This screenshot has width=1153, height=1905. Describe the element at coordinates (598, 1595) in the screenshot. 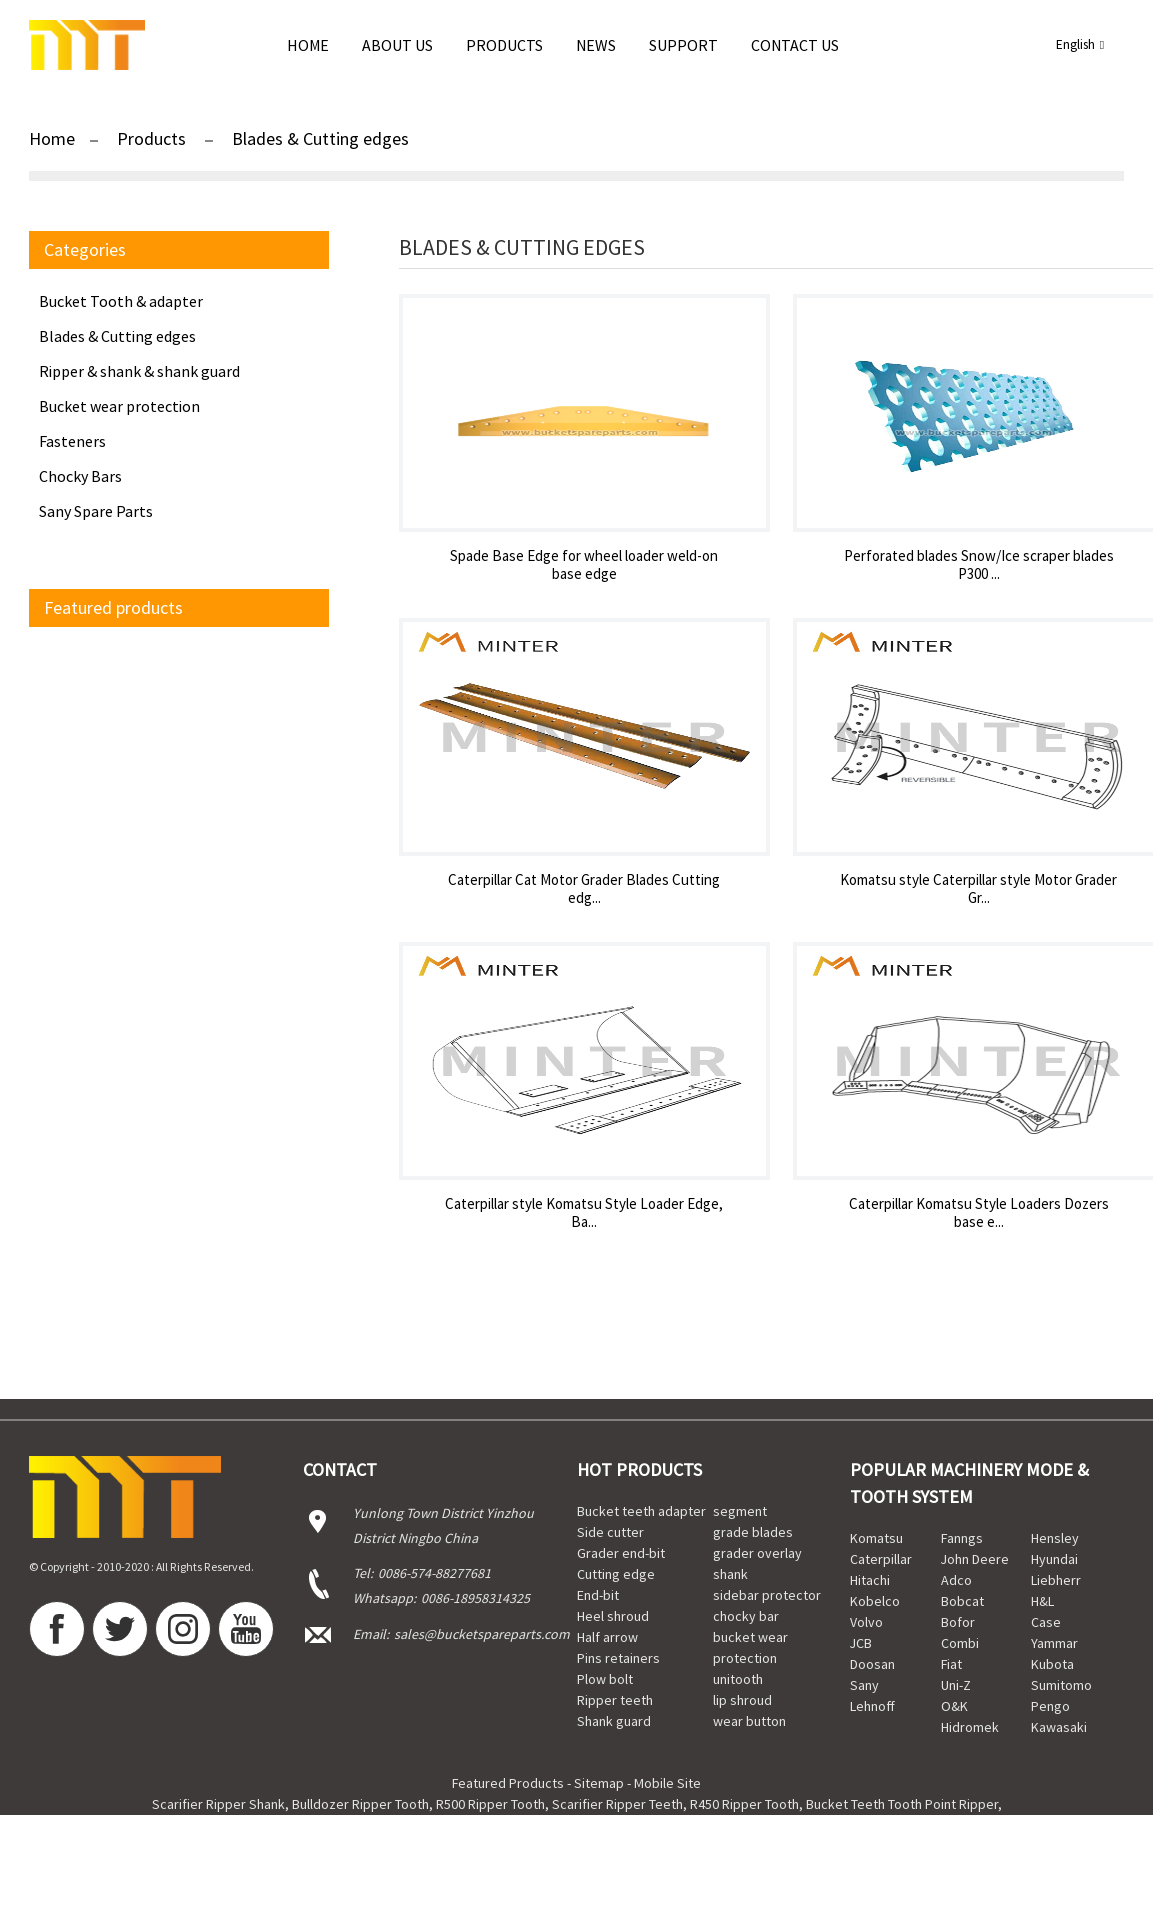

I see `End-bit` at that location.